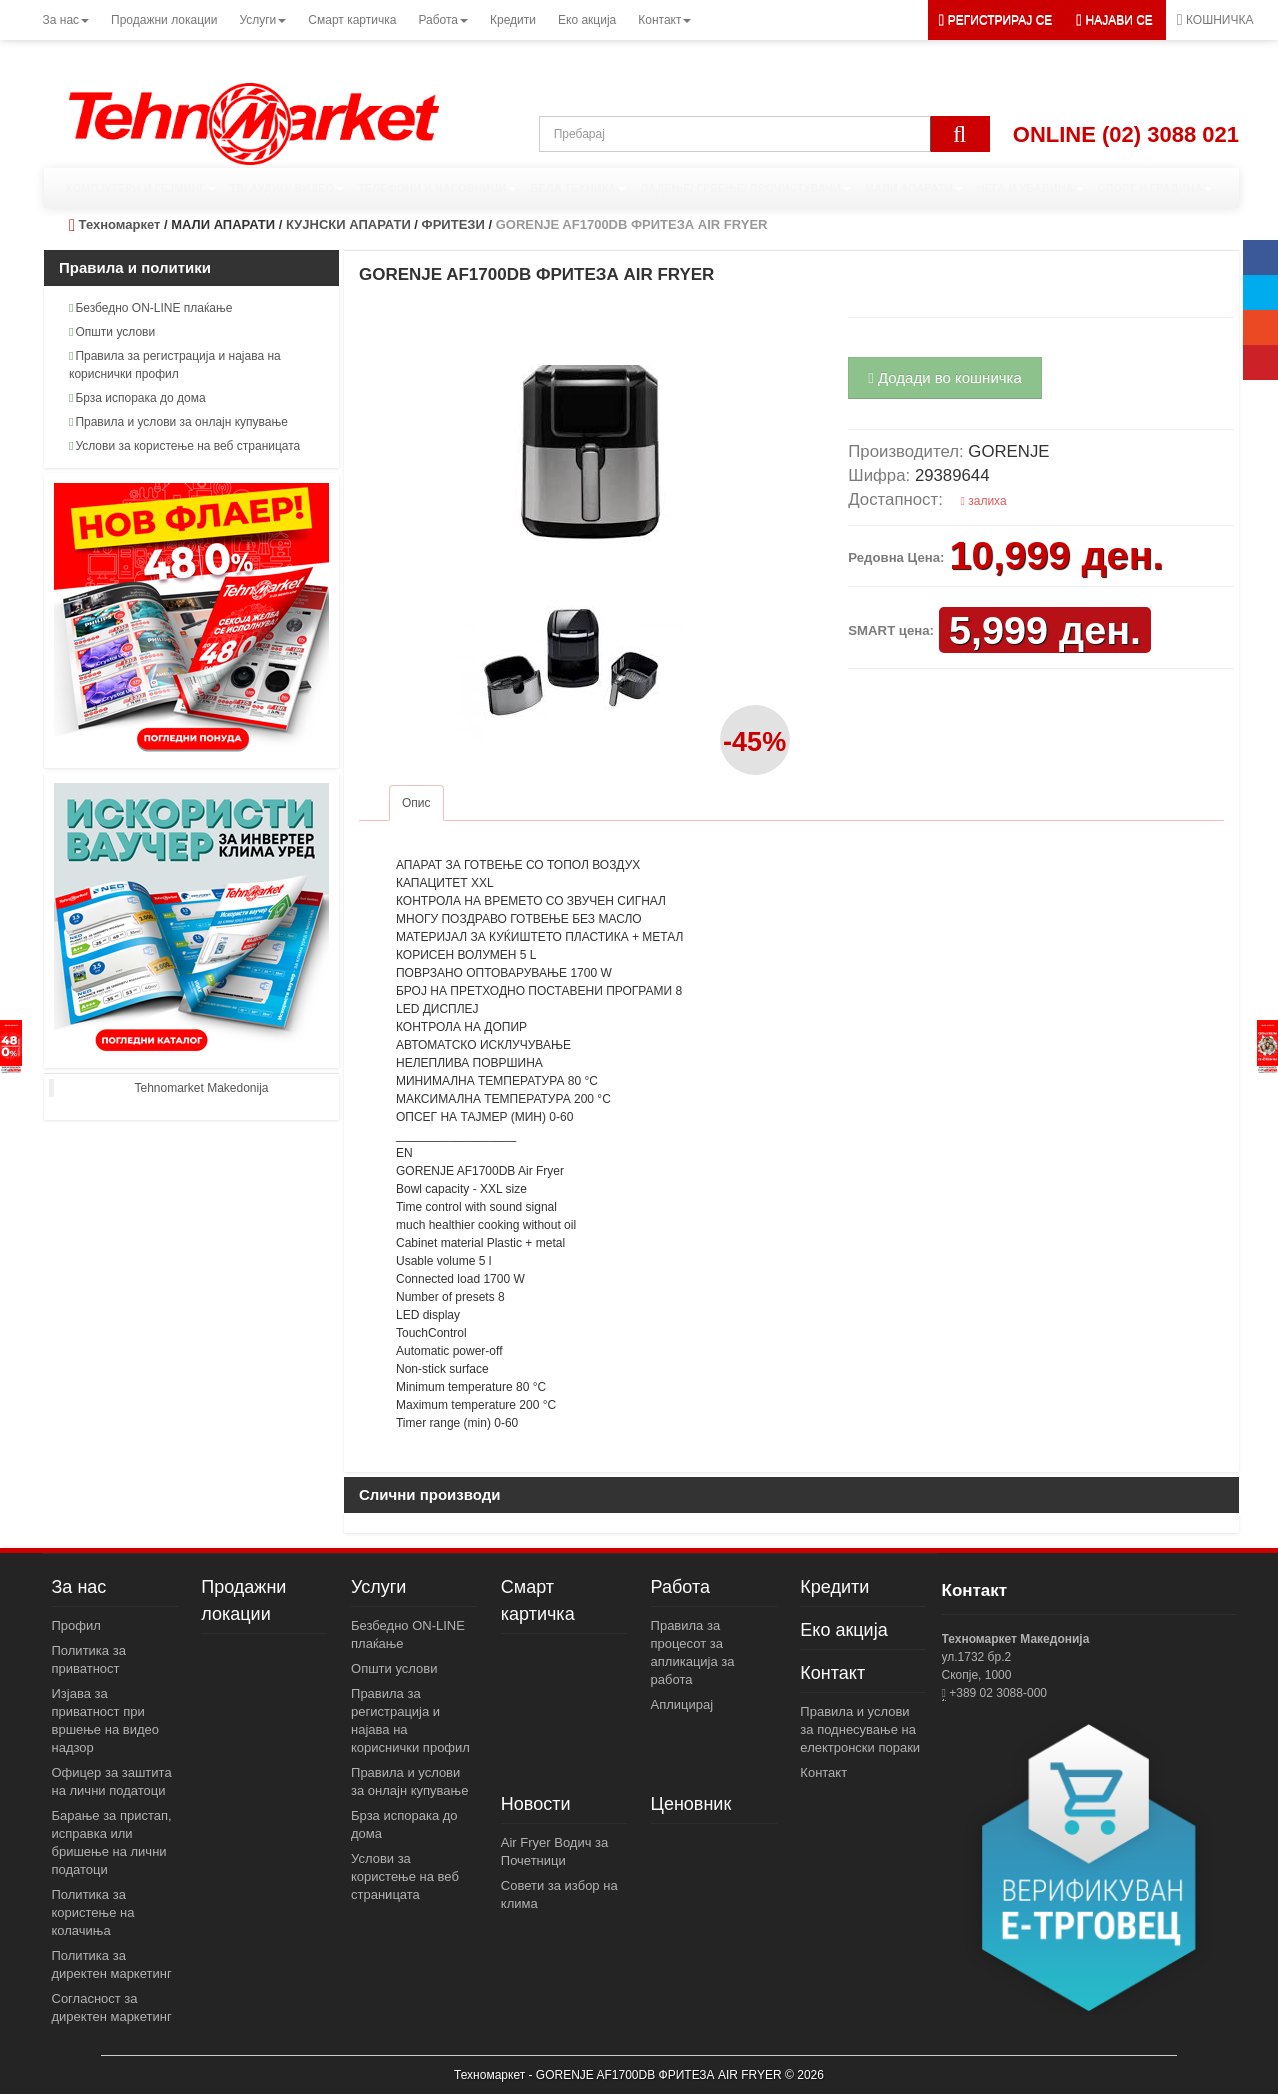 This screenshot has height=2094, width=1278. Describe the element at coordinates (453, 224) in the screenshot. I see `ФРИТЕЗИ` at that location.